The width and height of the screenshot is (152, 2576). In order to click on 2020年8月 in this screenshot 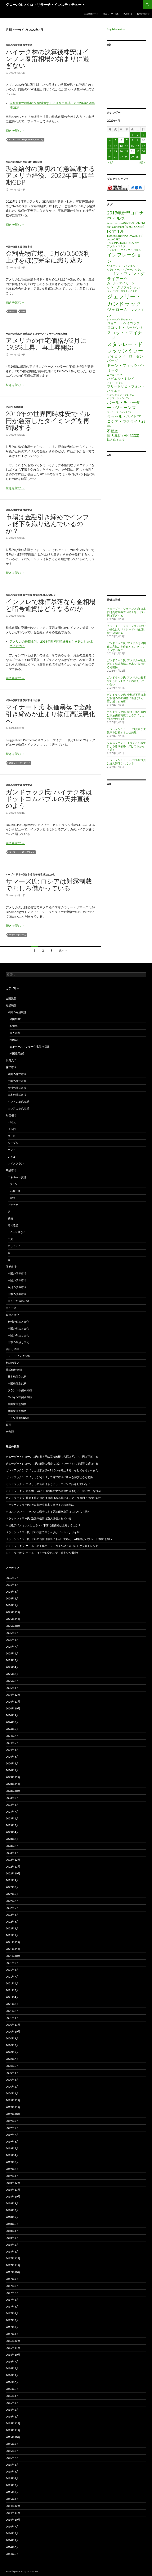, I will do `click(12, 2045)`.